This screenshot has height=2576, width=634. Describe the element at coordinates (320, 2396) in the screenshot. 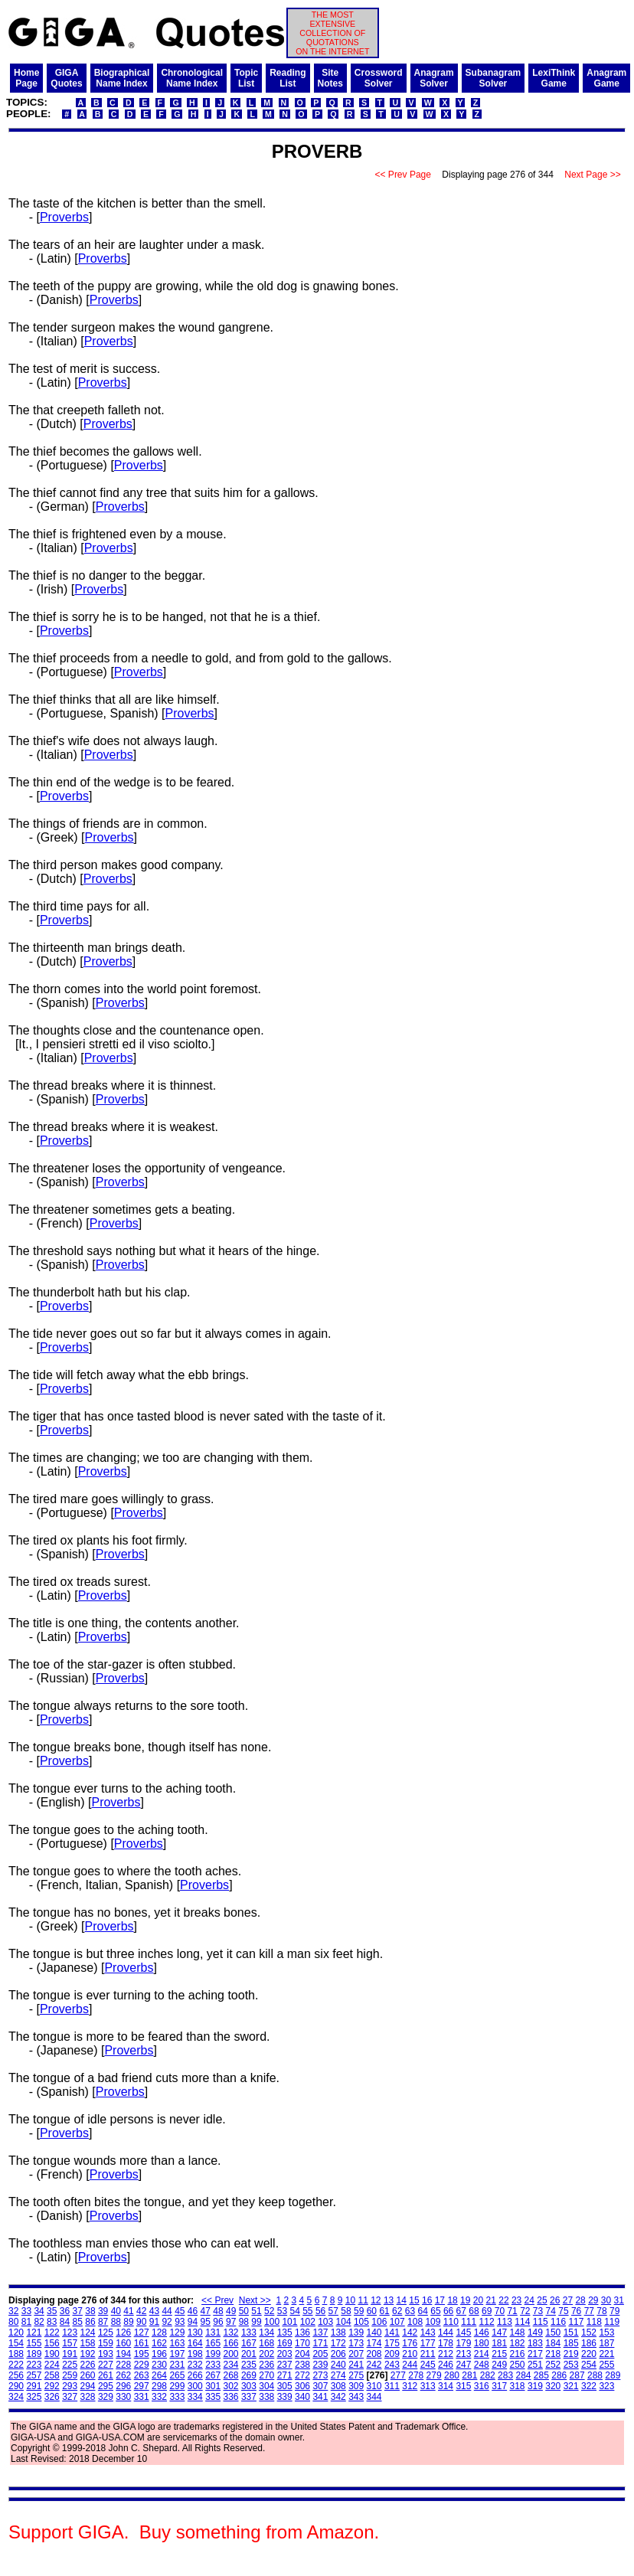

I see `341` at that location.